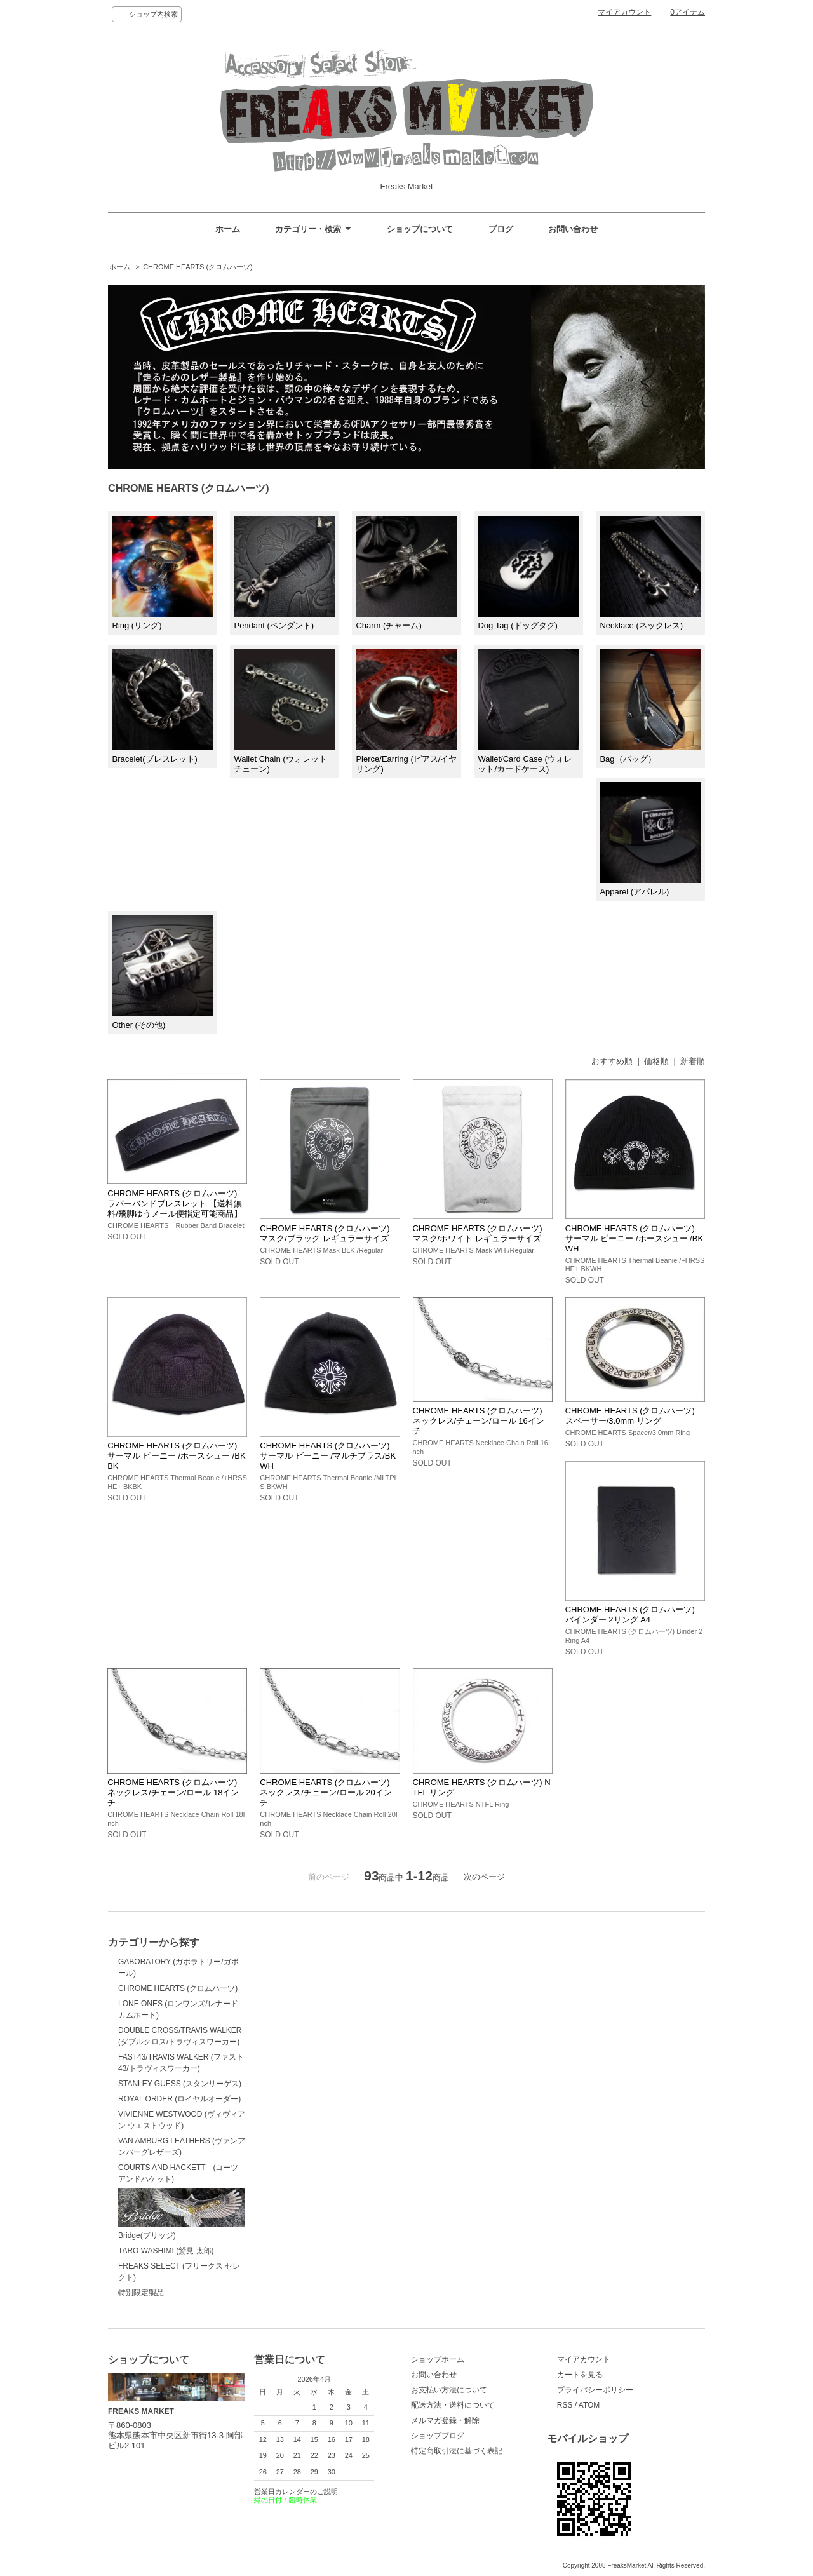  I want to click on Pendant (ペンダント), so click(284, 573).